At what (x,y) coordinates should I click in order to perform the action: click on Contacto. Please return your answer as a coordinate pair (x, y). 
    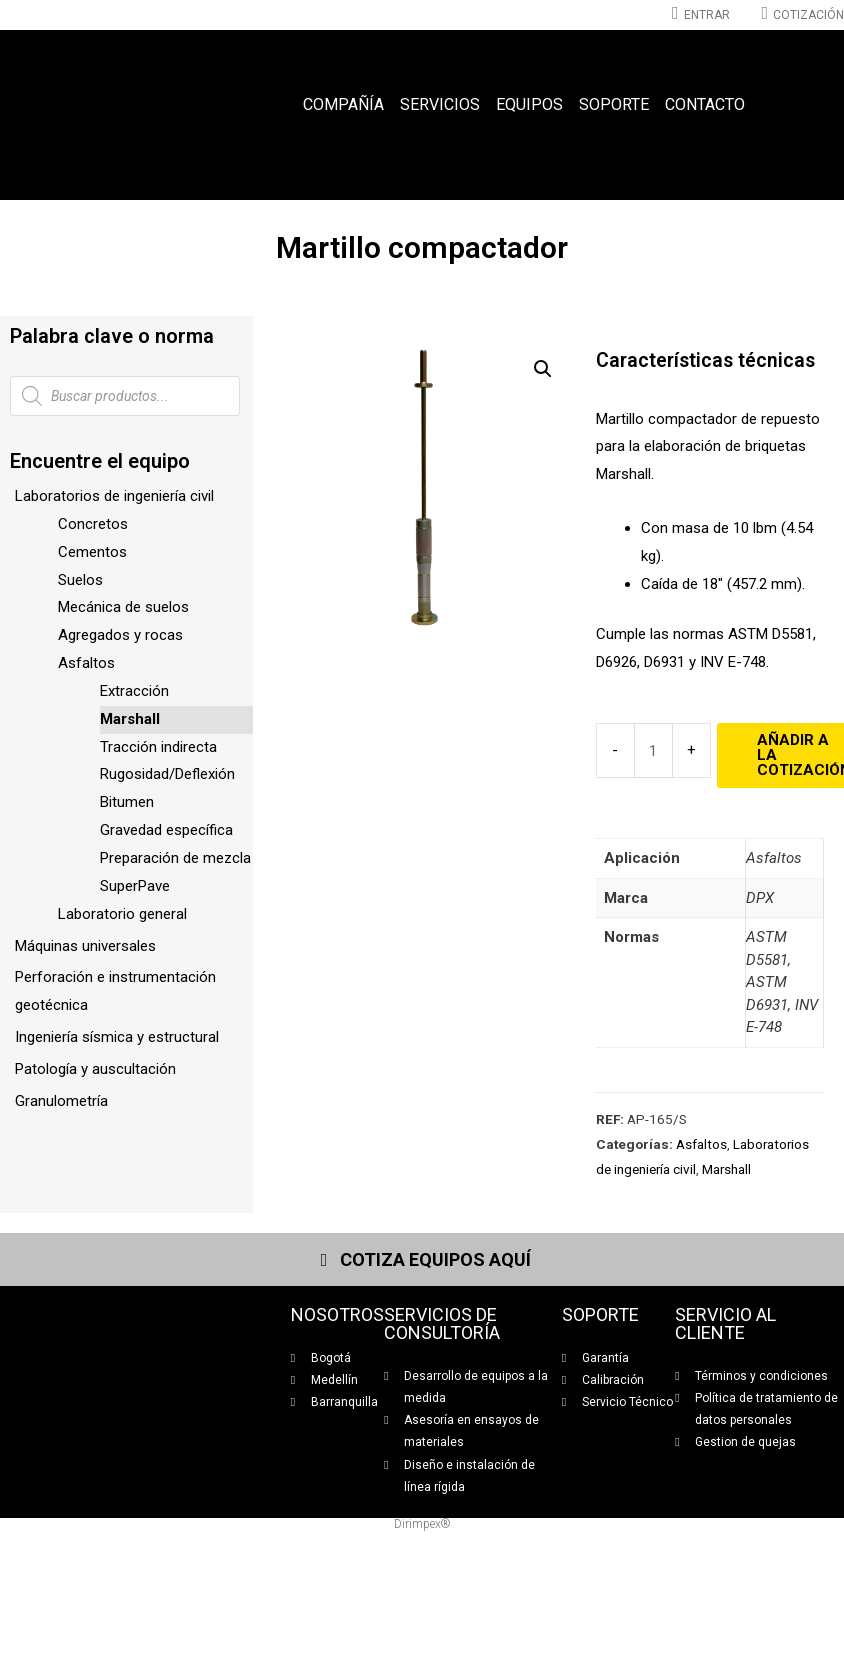
    Looking at the image, I should click on (705, 104).